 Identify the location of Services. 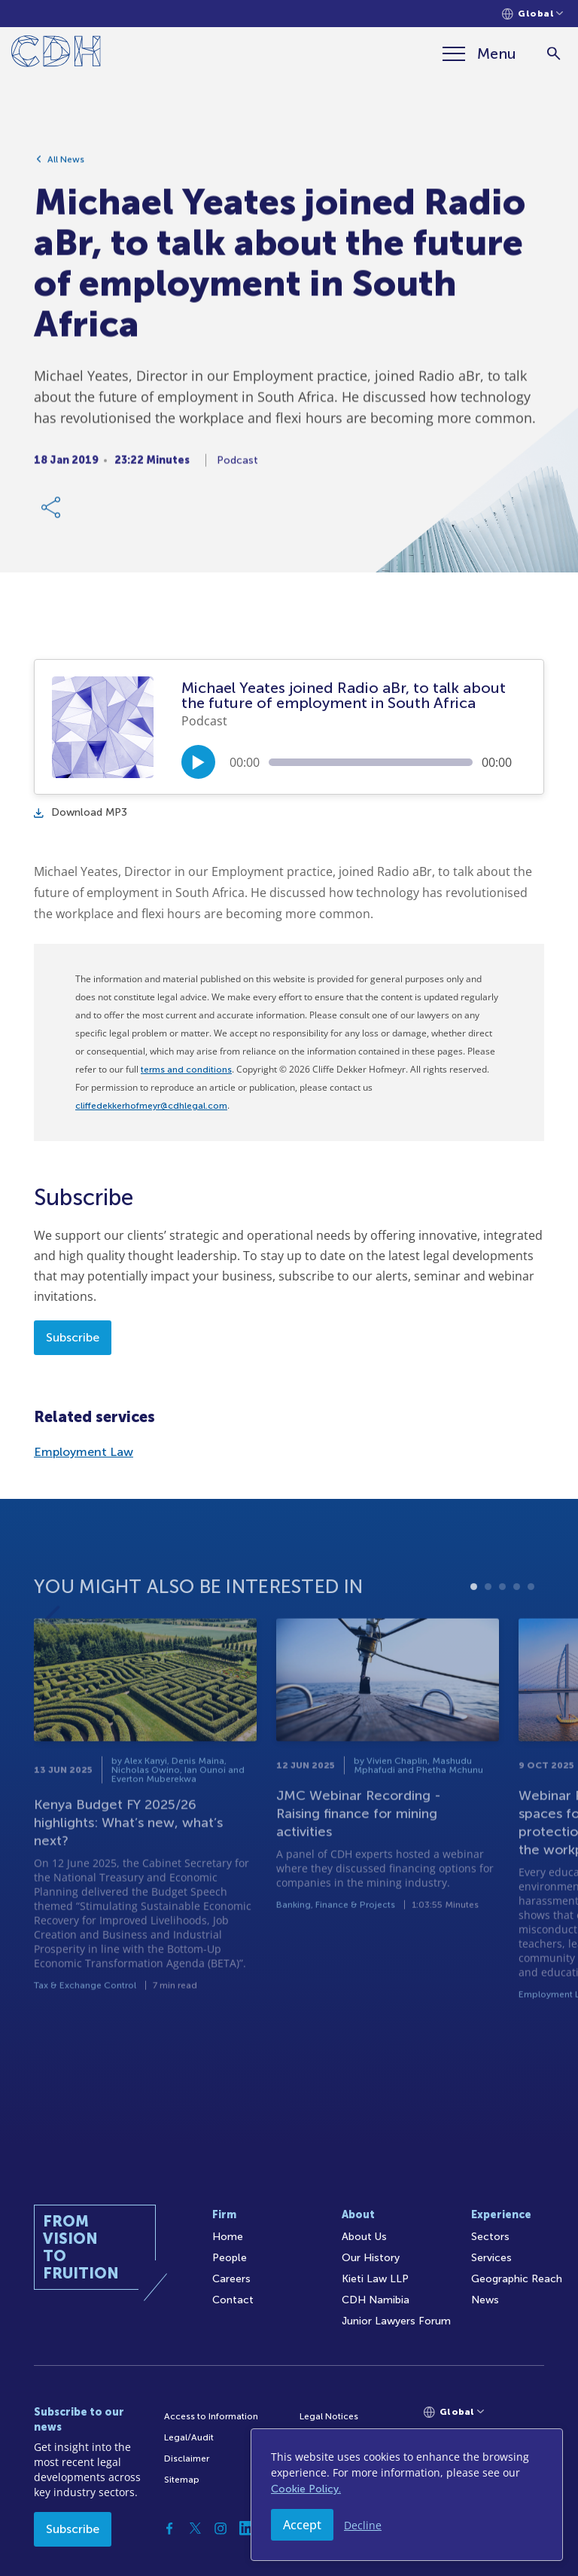
(491, 2257).